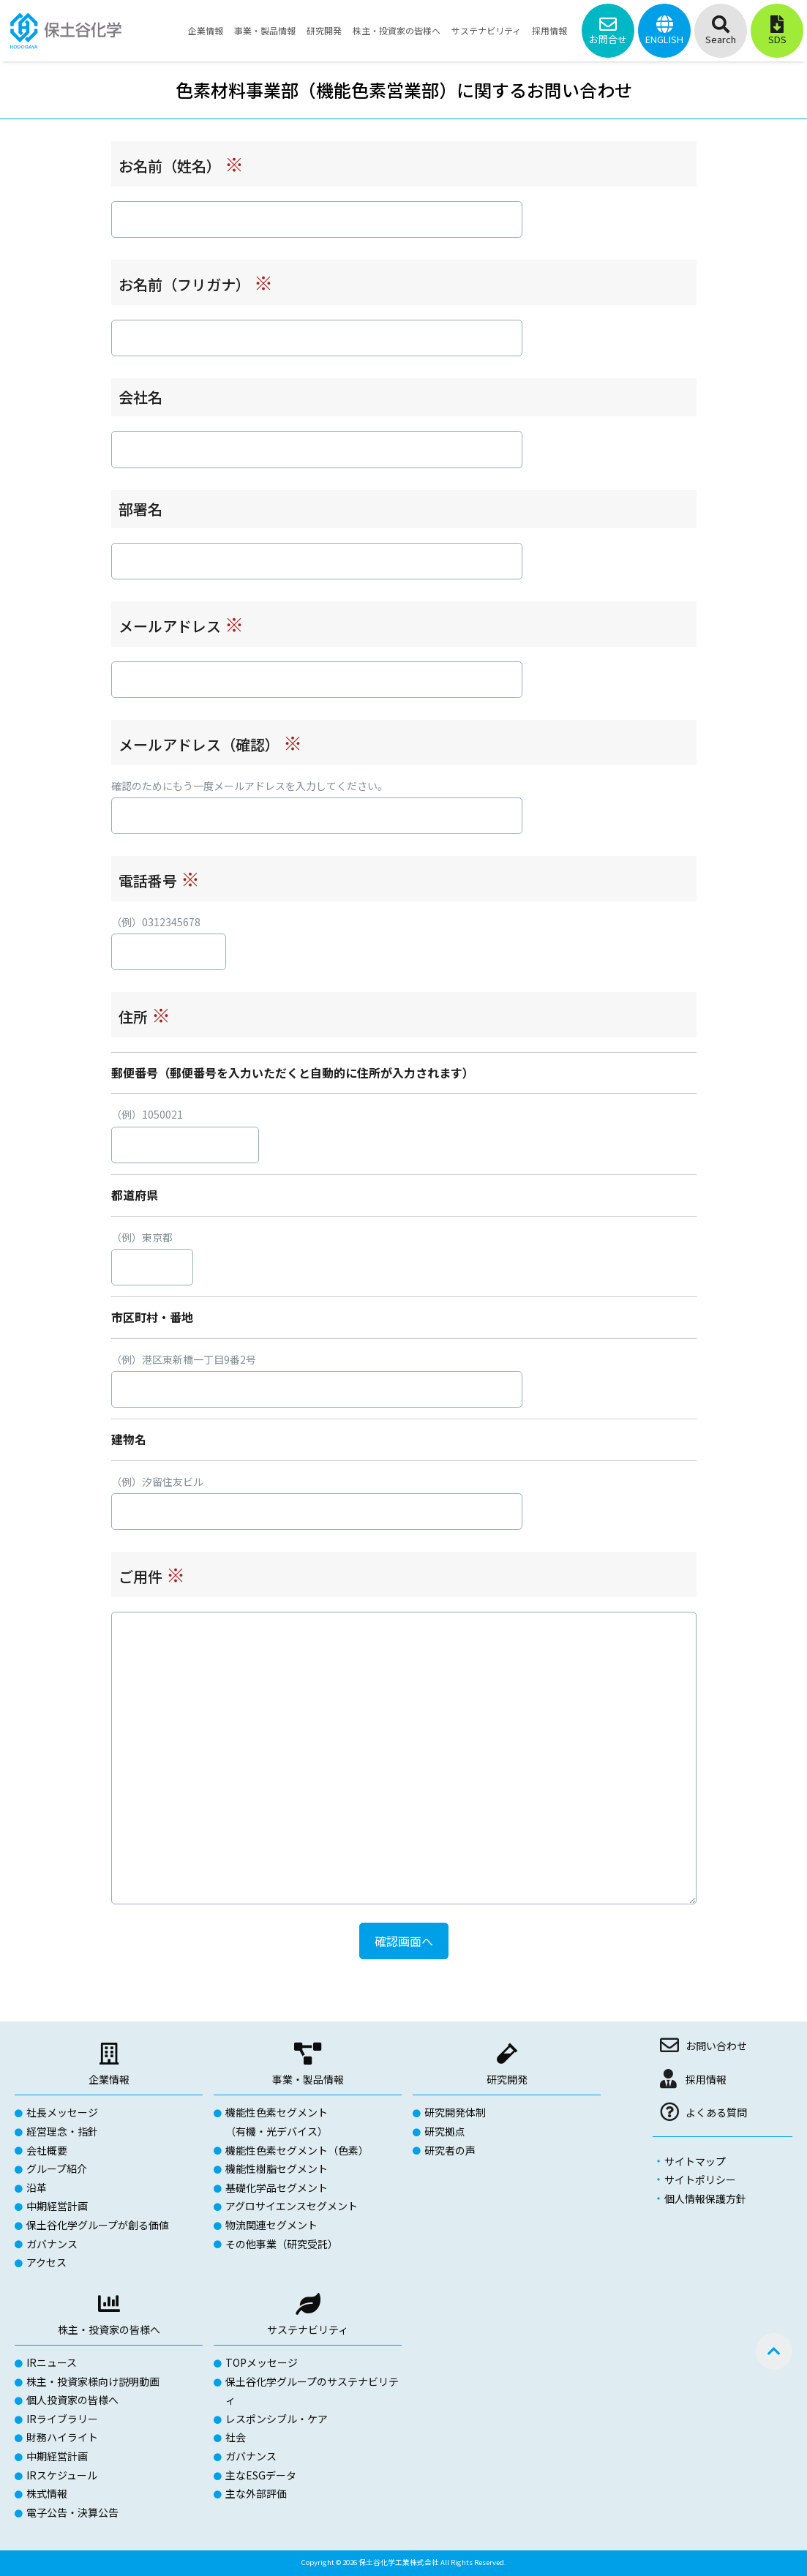  I want to click on サイトマップ, so click(695, 2161).